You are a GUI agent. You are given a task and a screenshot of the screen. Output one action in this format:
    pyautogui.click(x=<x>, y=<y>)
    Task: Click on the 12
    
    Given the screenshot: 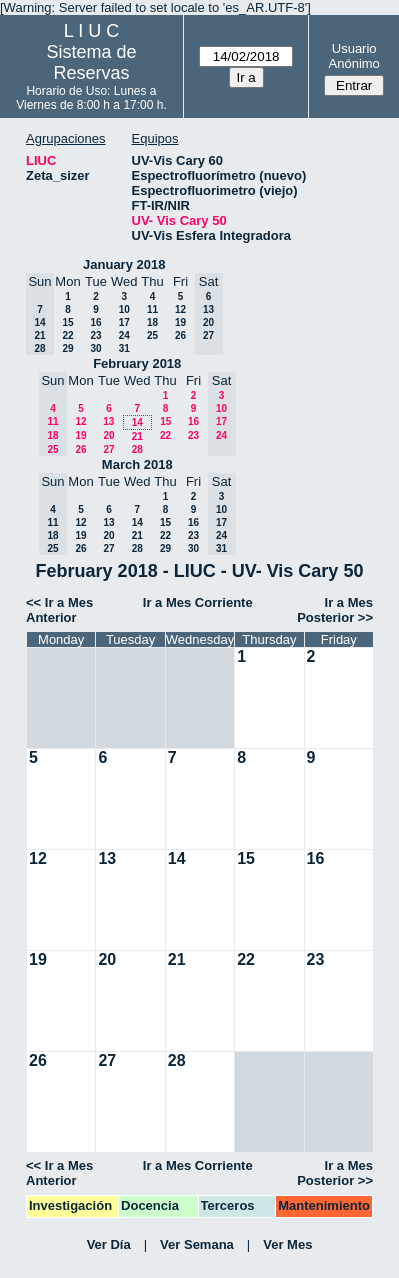 What is the action you would take?
    pyautogui.click(x=180, y=309)
    